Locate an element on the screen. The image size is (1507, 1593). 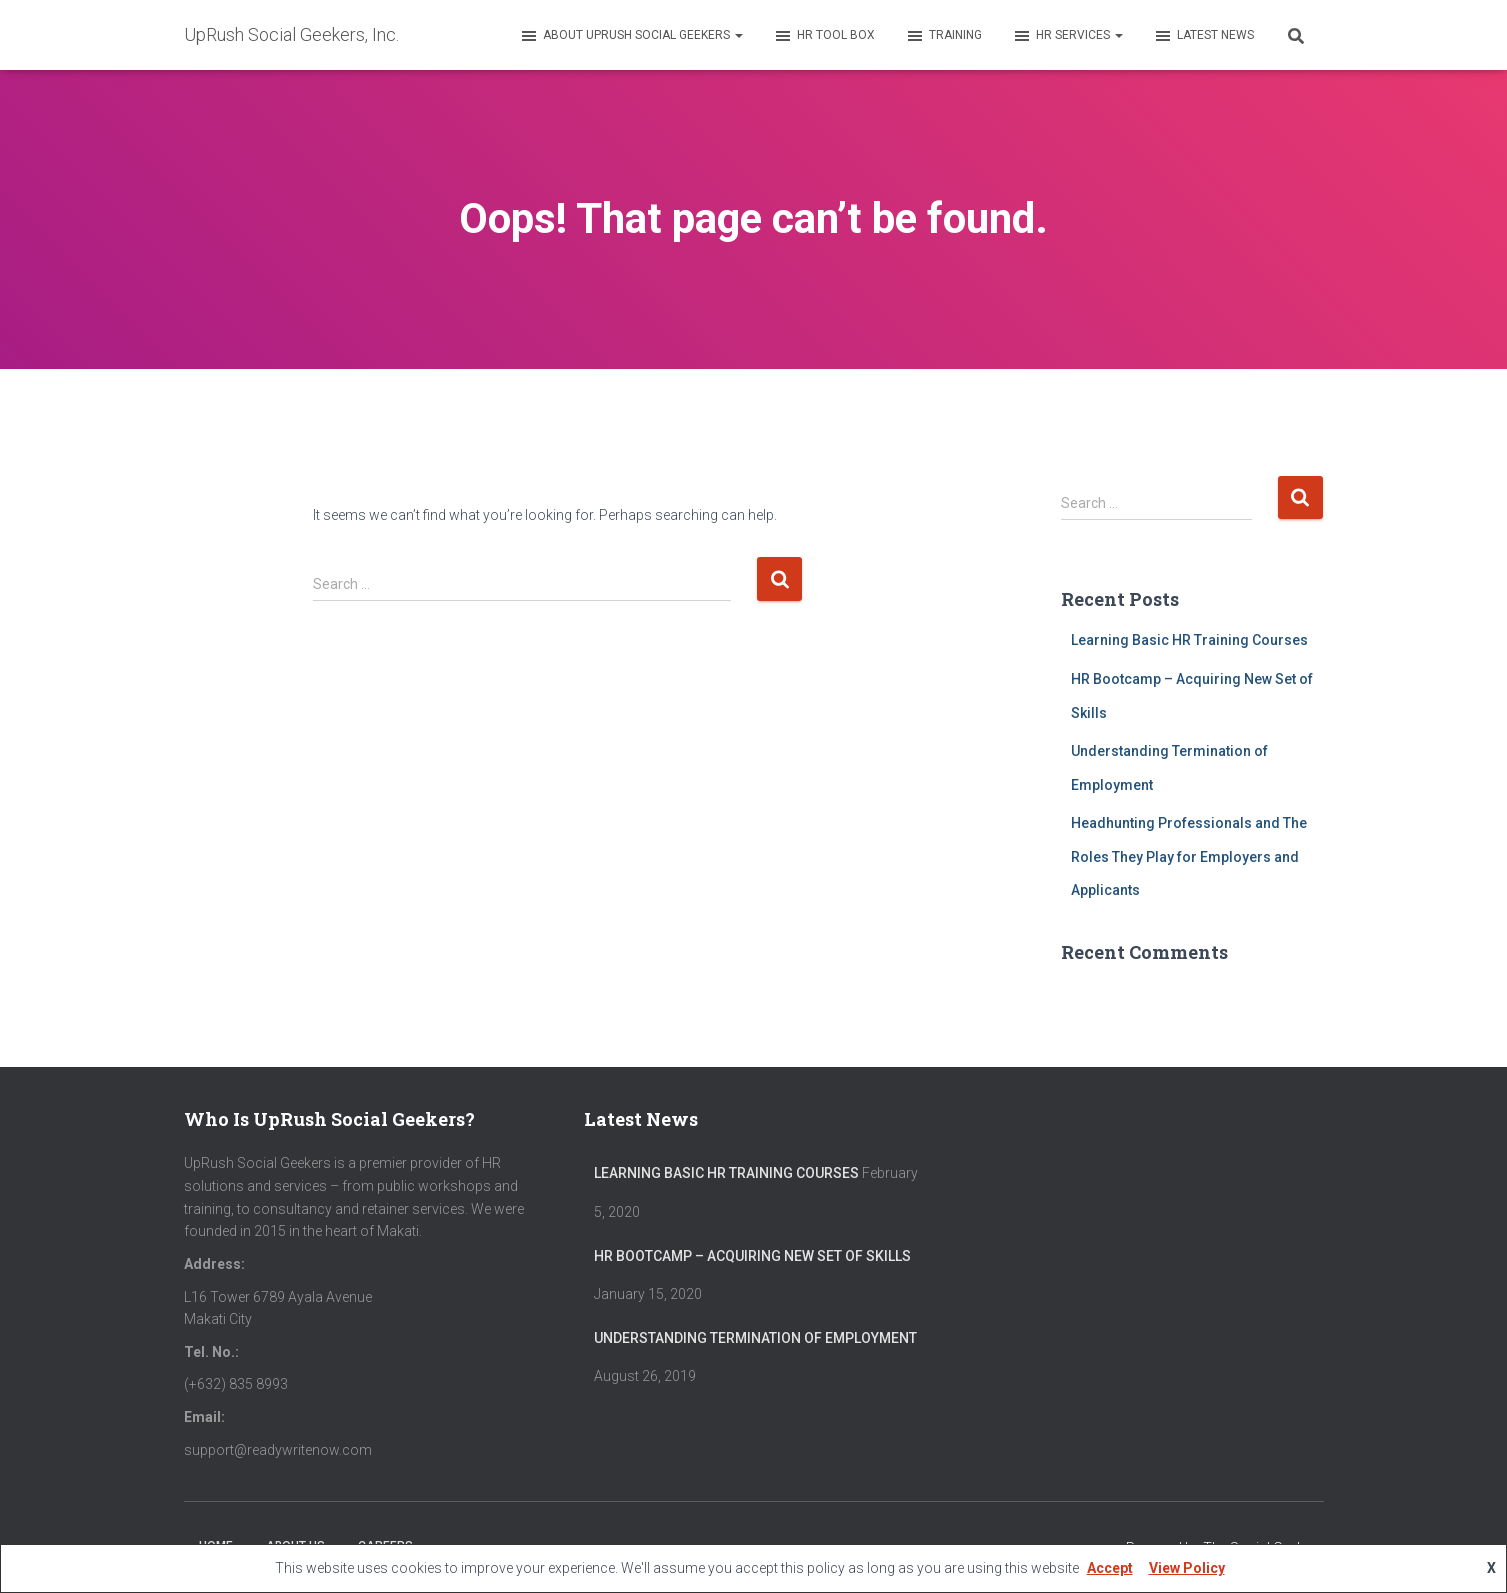
View Policy is located at coordinates (1187, 1568).